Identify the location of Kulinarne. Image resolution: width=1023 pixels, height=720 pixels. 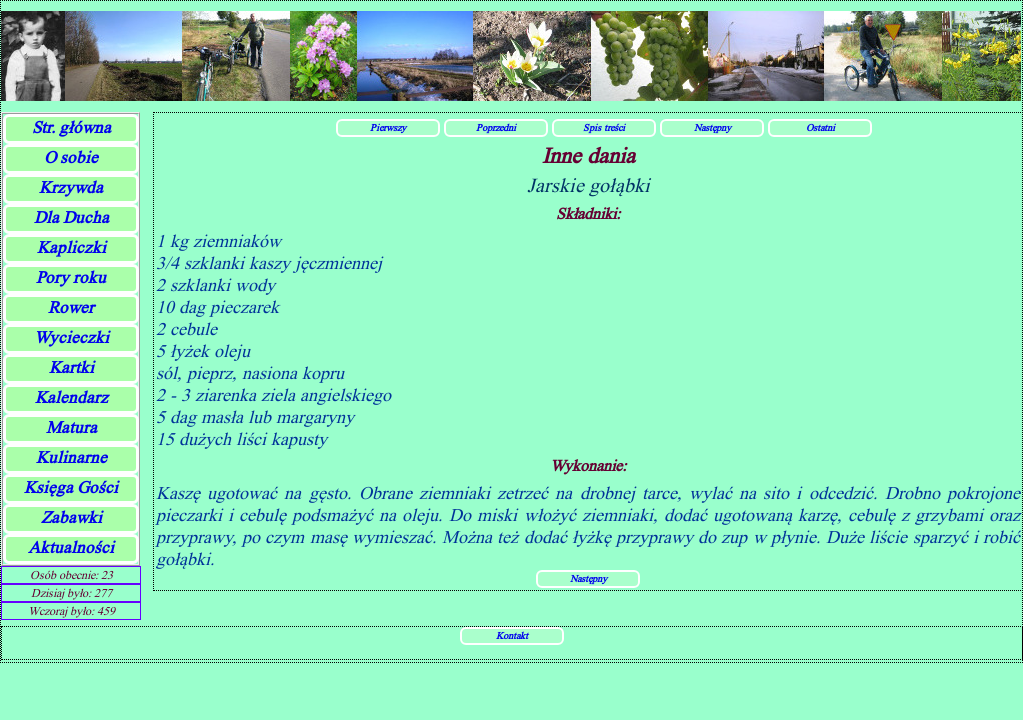
(71, 457).